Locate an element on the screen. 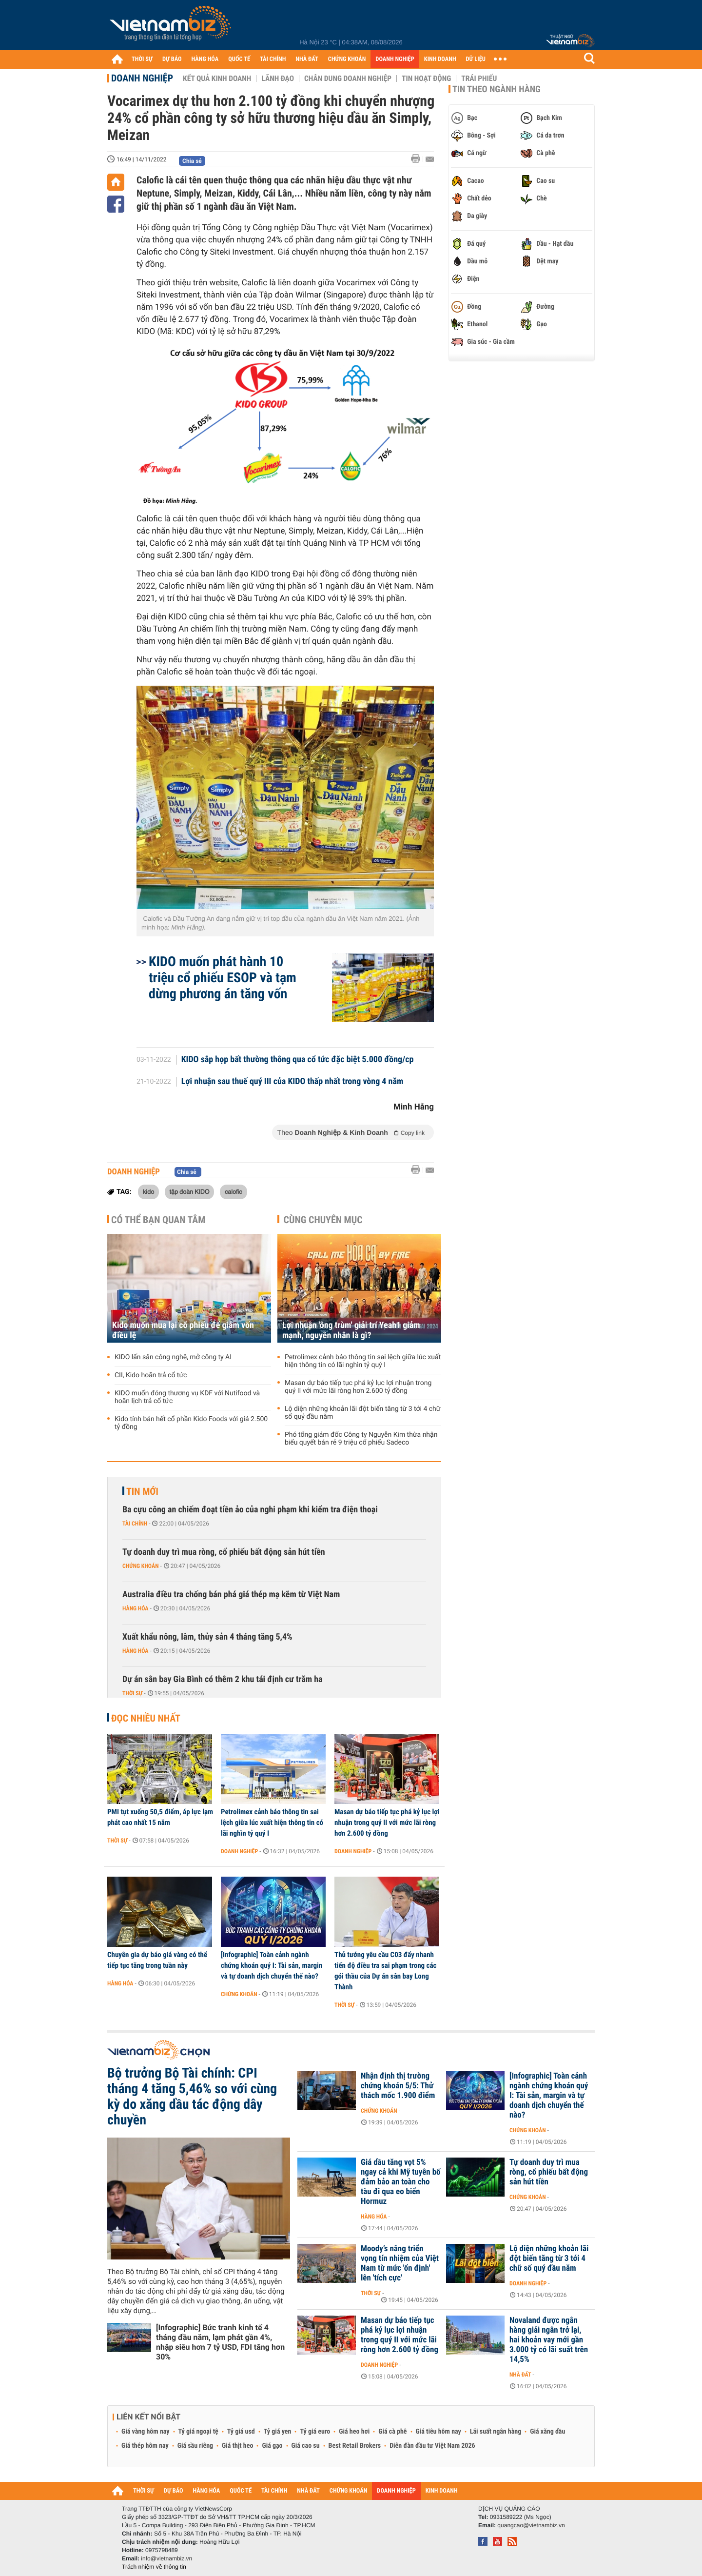 The height and width of the screenshot is (2576, 702). Tin mới is located at coordinates (142, 1491).